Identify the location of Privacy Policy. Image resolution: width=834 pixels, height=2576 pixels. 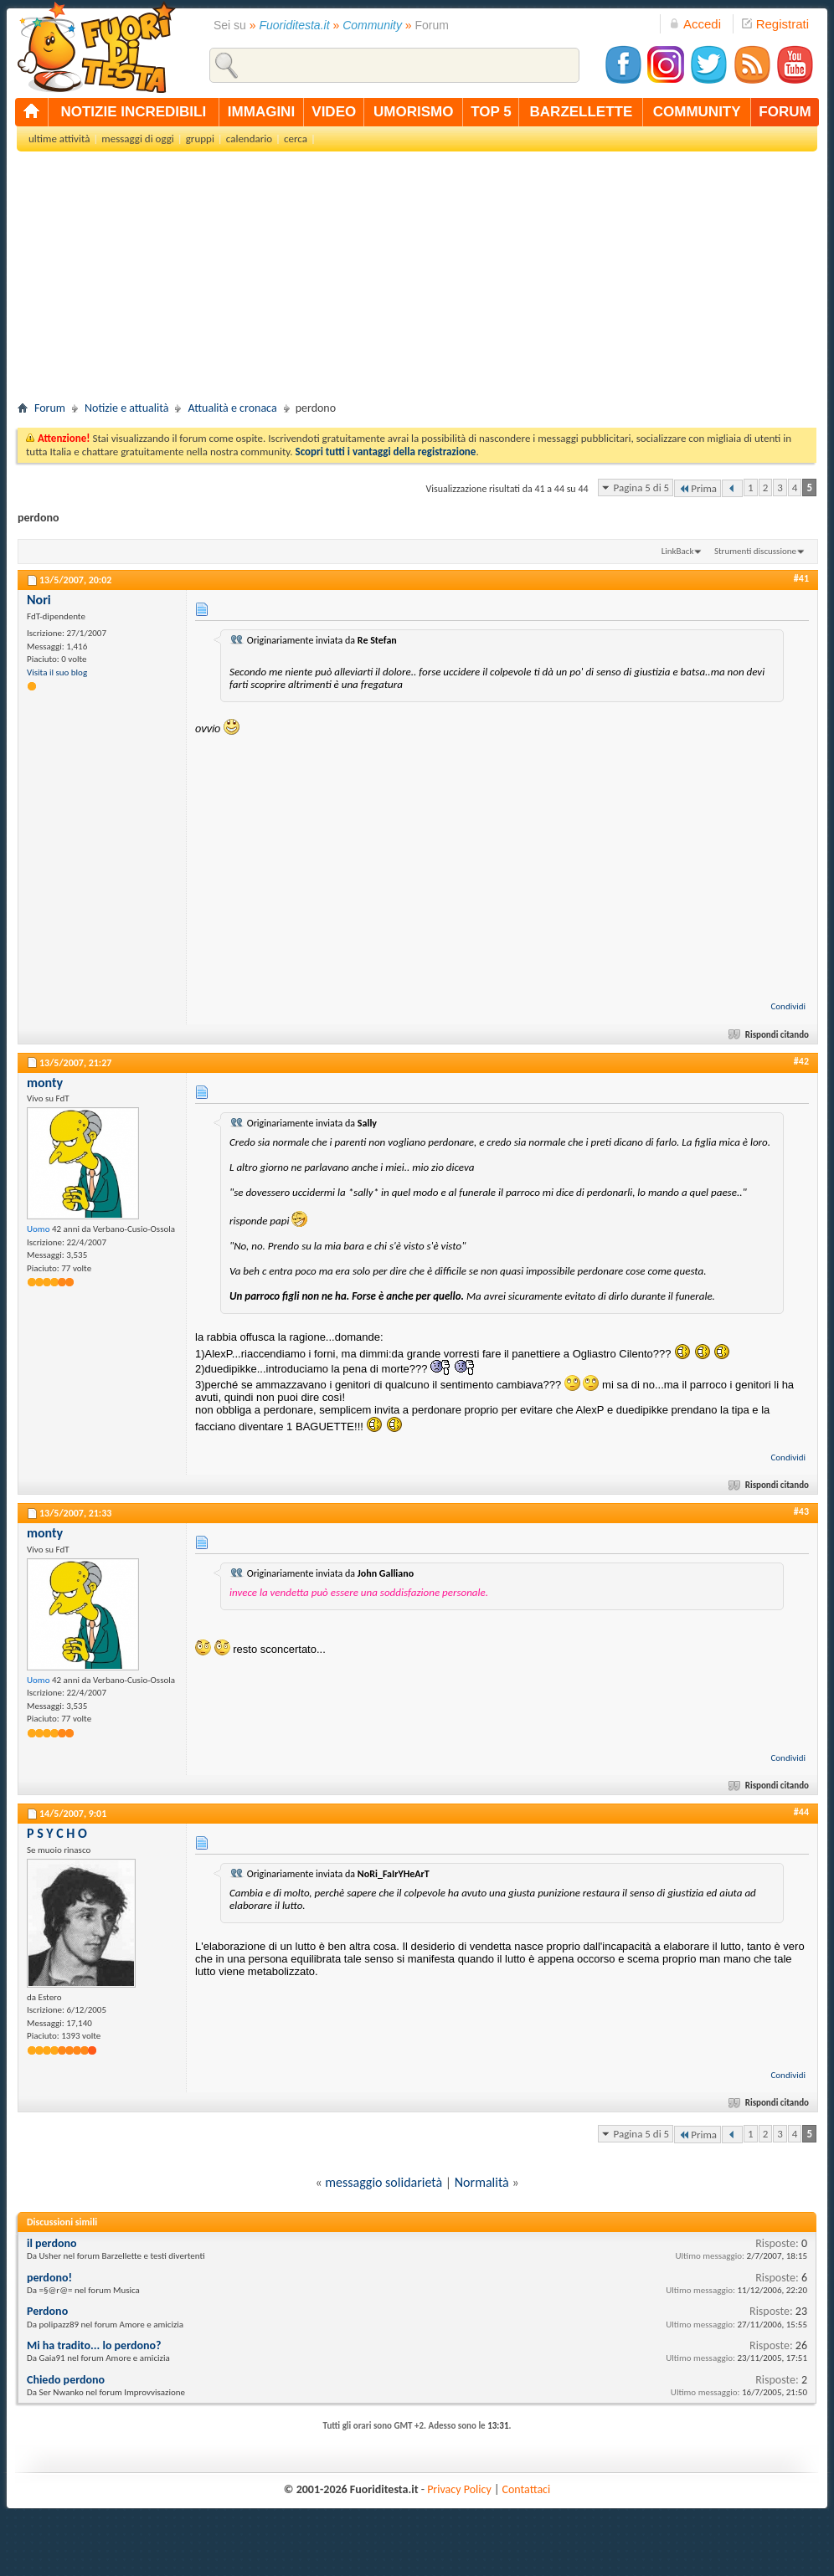
(459, 2489).